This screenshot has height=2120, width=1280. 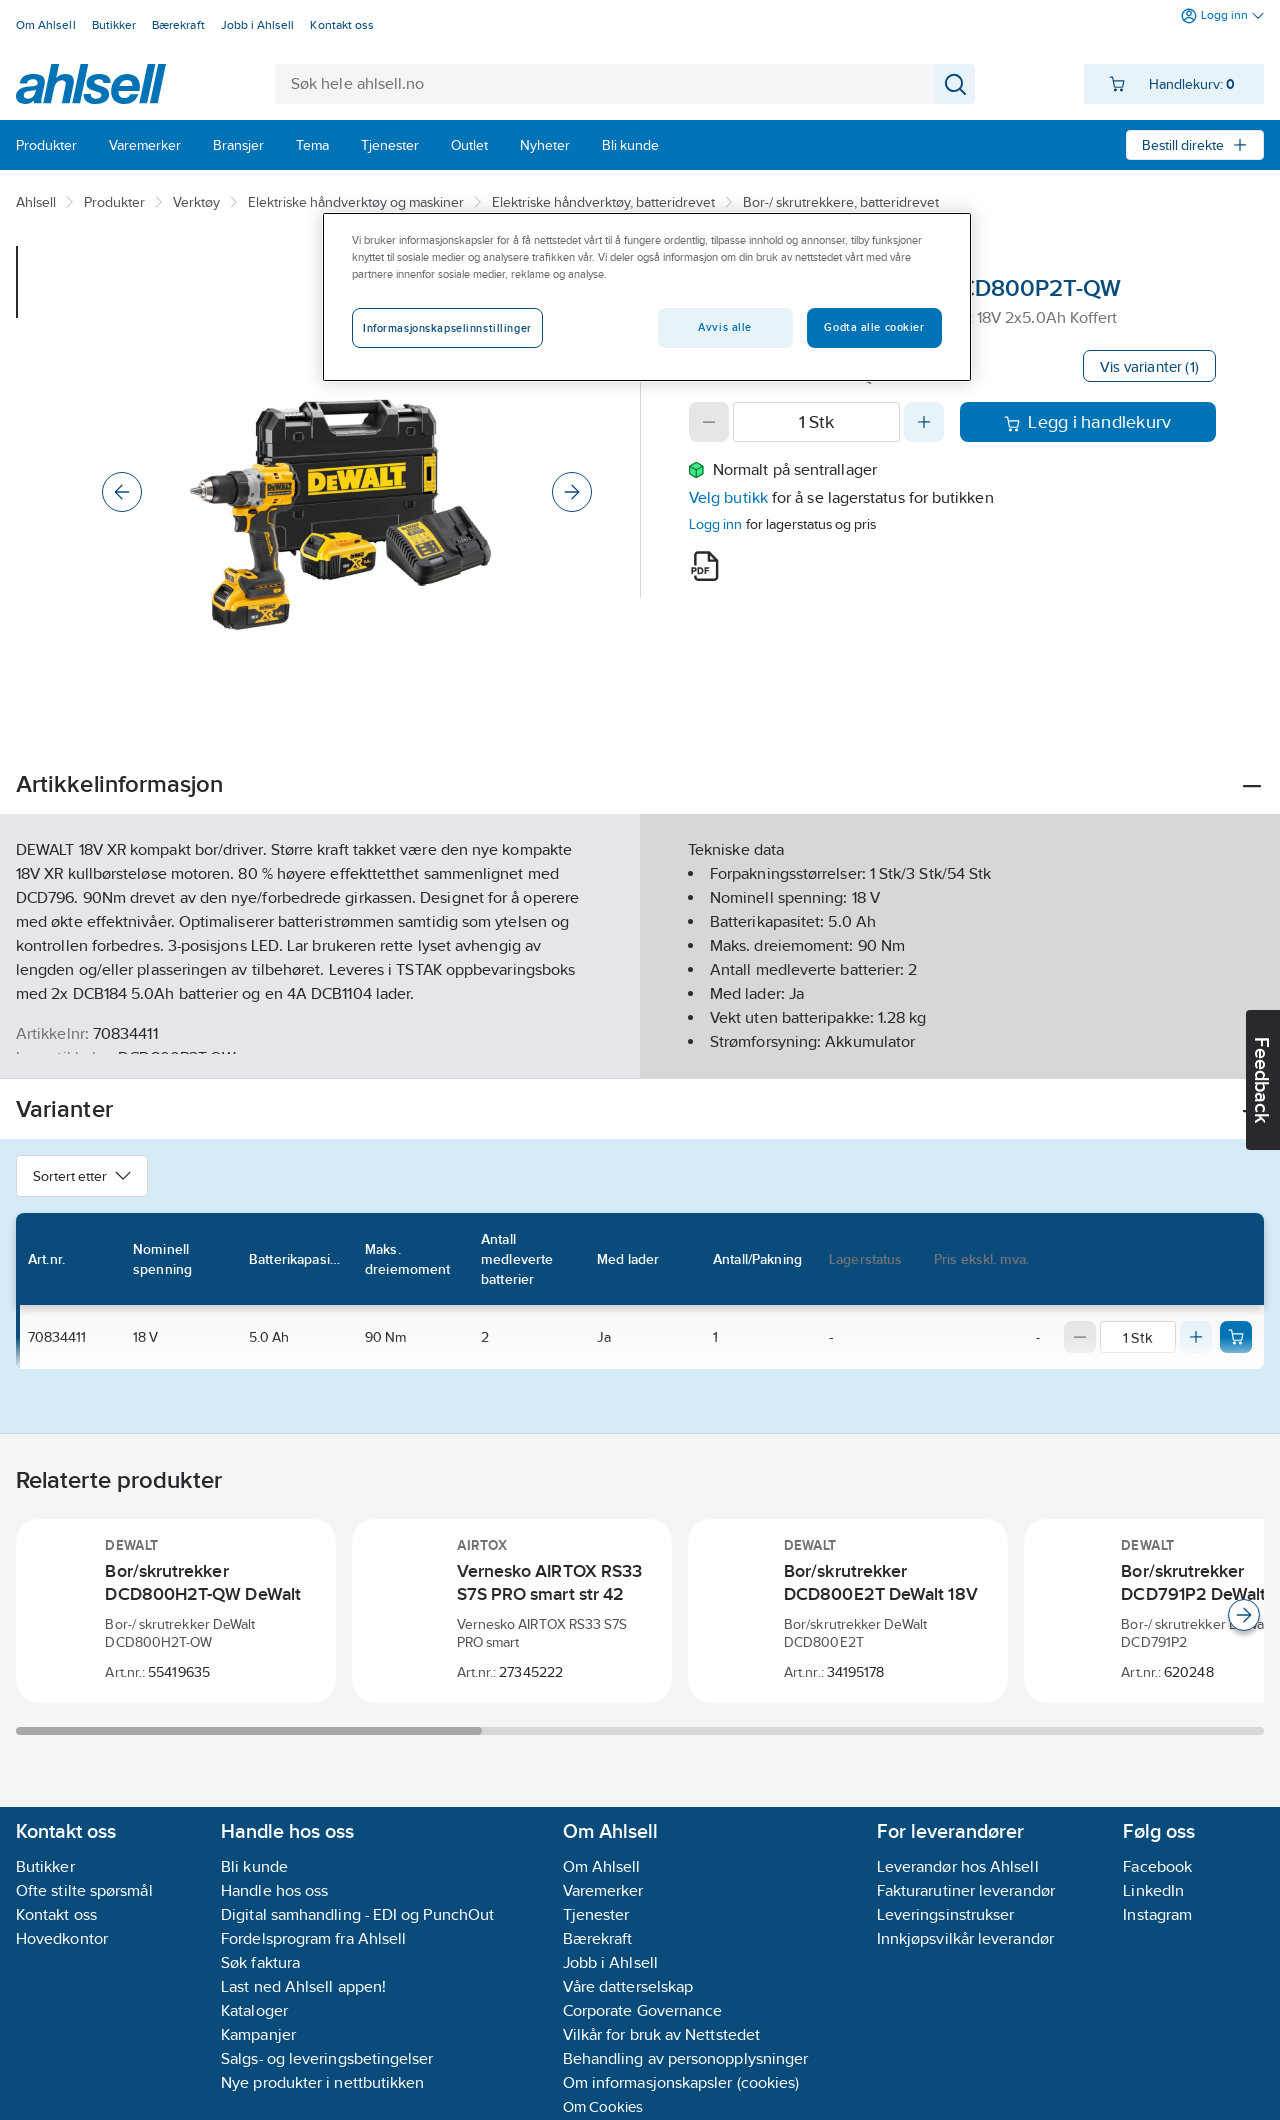 What do you see at coordinates (1244, 1615) in the screenshot?
I see `[Scroll right]` at bounding box center [1244, 1615].